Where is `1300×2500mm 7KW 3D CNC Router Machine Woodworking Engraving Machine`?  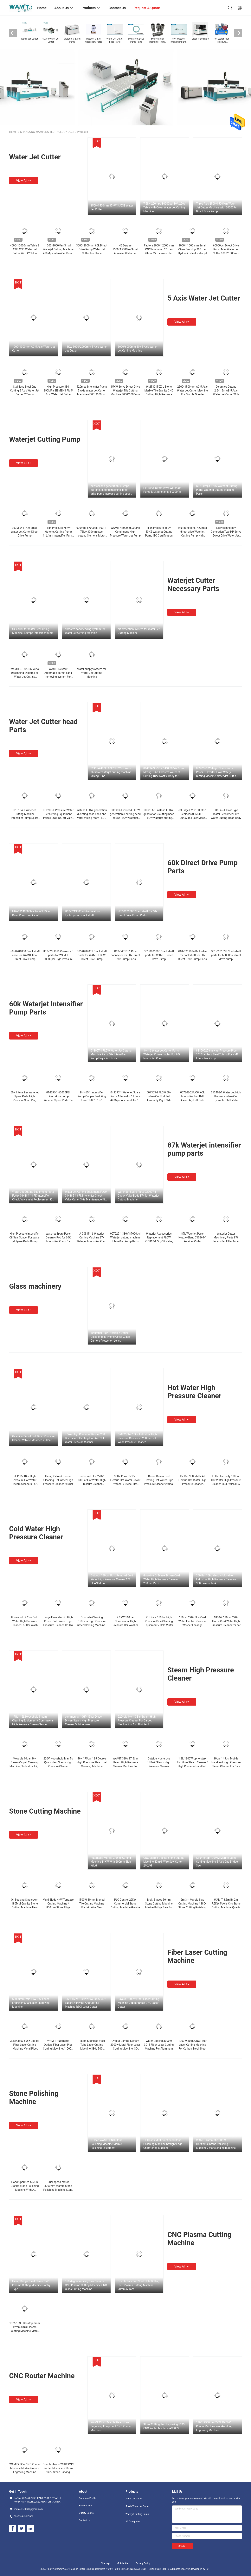
1300×2500mm 7KW 3D CNC Router Machine Woodworking Engraving Machine is located at coordinates (214, 2426).